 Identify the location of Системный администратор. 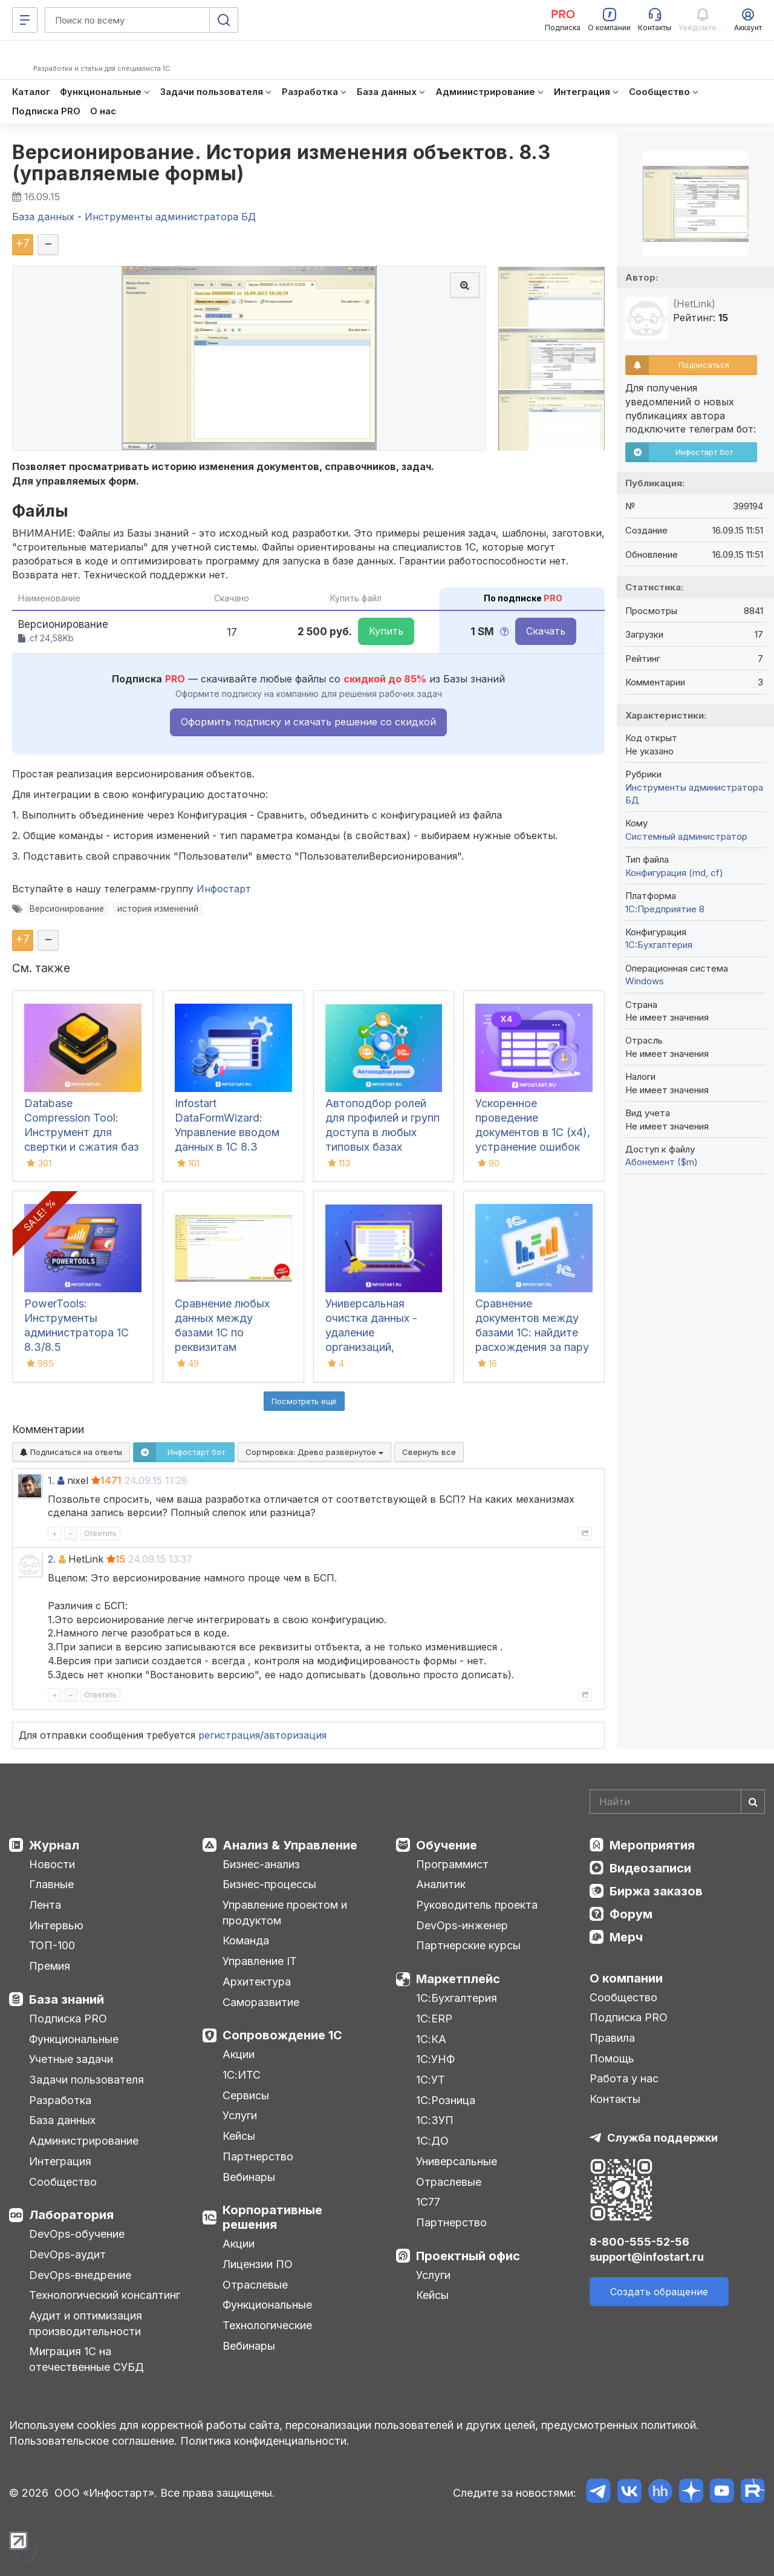
(686, 836).